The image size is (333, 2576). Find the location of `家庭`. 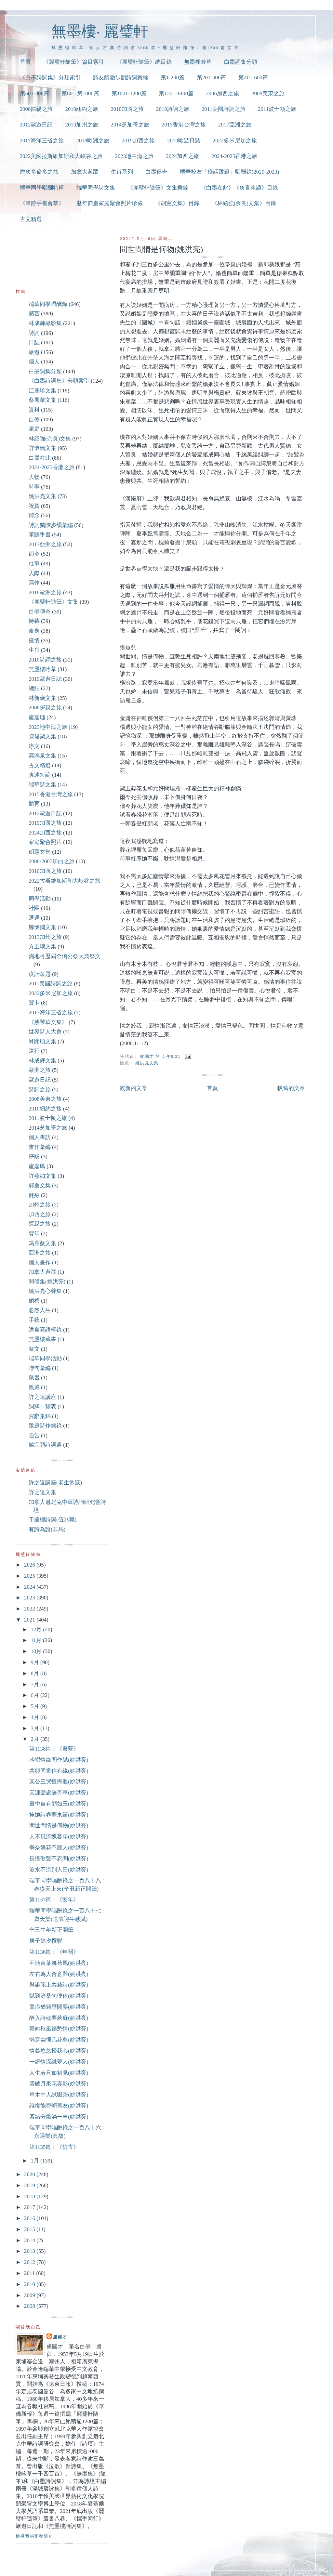

家庭 is located at coordinates (34, 429).